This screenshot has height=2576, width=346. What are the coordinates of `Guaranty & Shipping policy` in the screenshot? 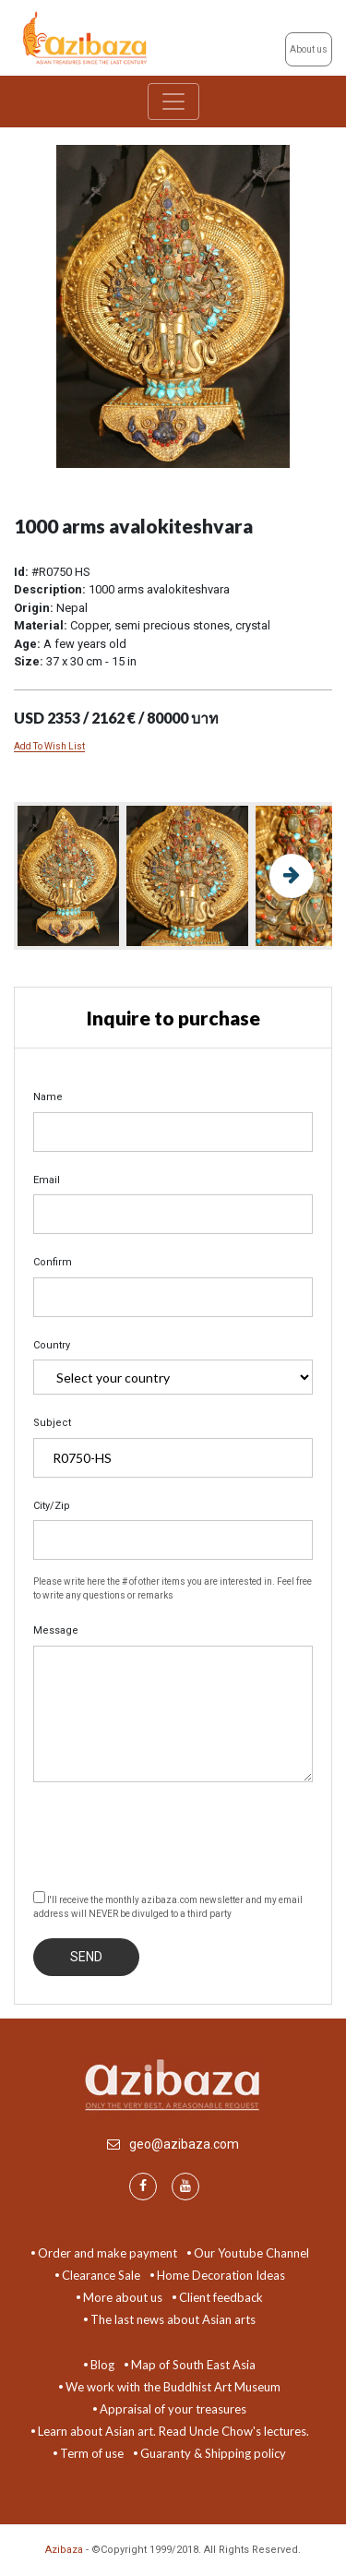 It's located at (213, 2453).